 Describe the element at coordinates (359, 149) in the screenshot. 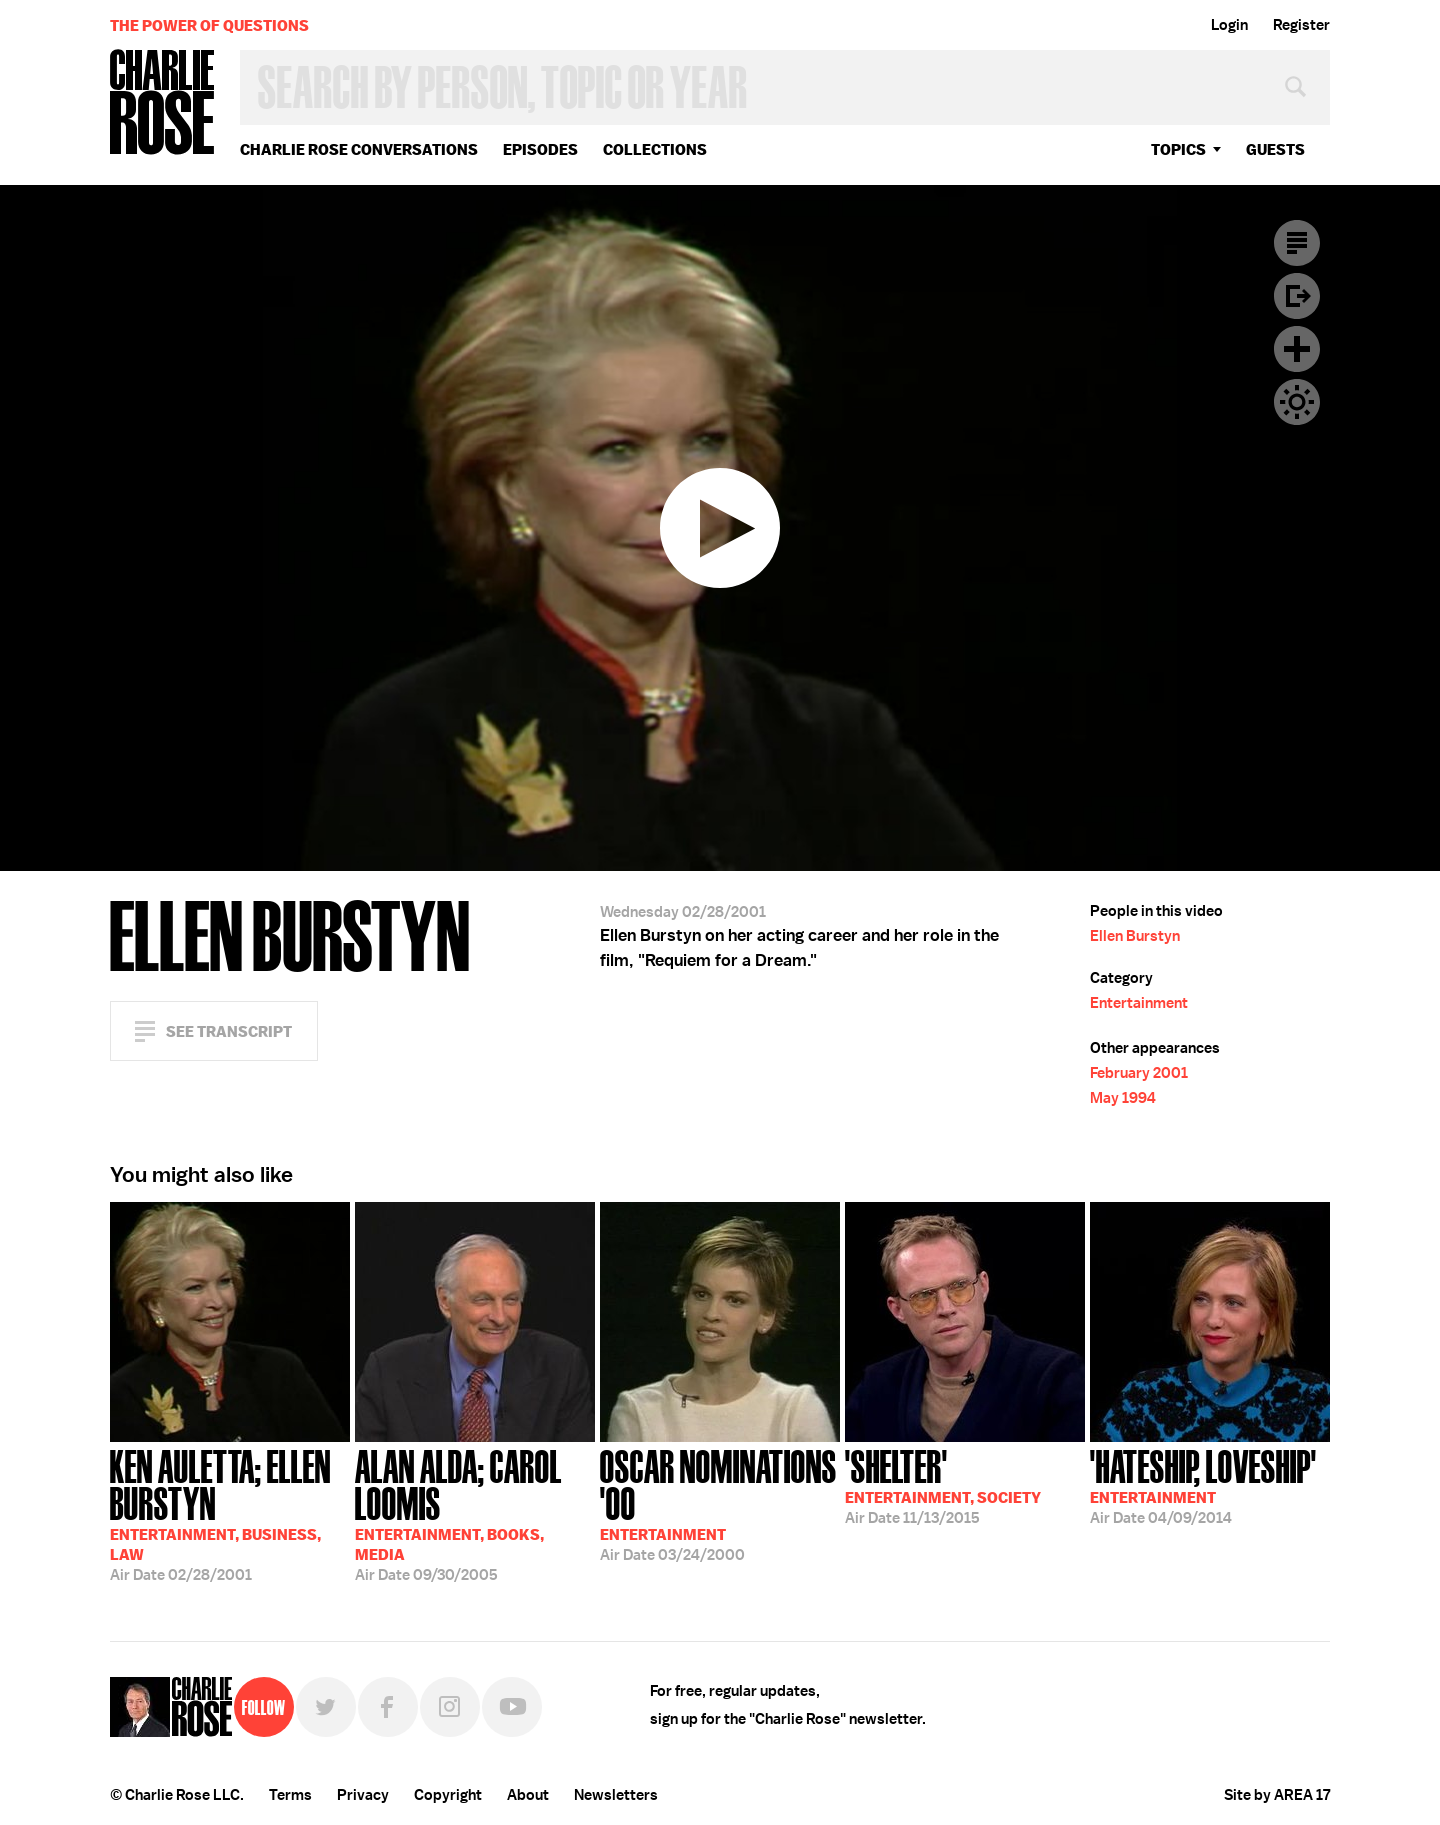

I see `Charlie Rose Conversations` at that location.